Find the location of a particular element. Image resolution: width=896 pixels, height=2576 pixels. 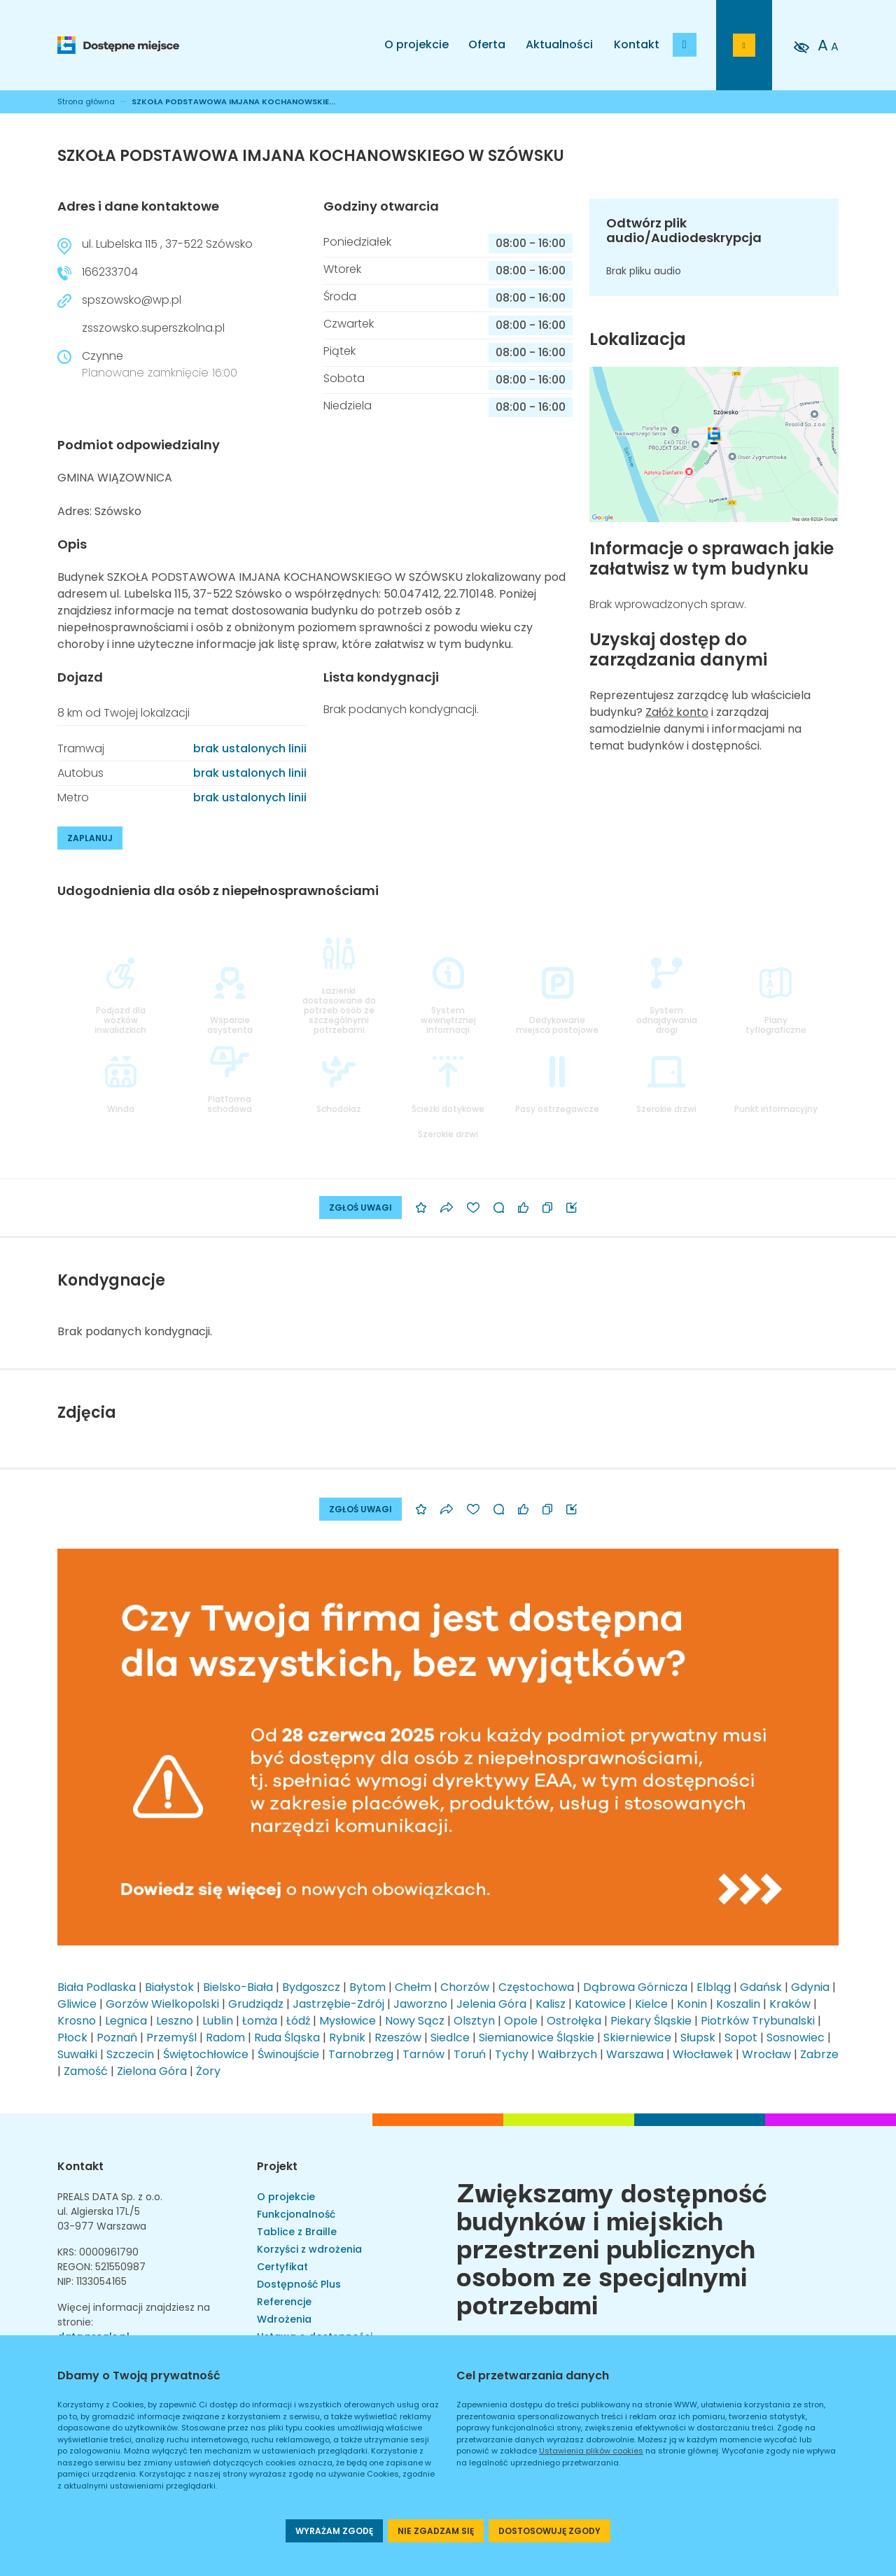

Ustawienia plików cookies is located at coordinates (591, 2450).